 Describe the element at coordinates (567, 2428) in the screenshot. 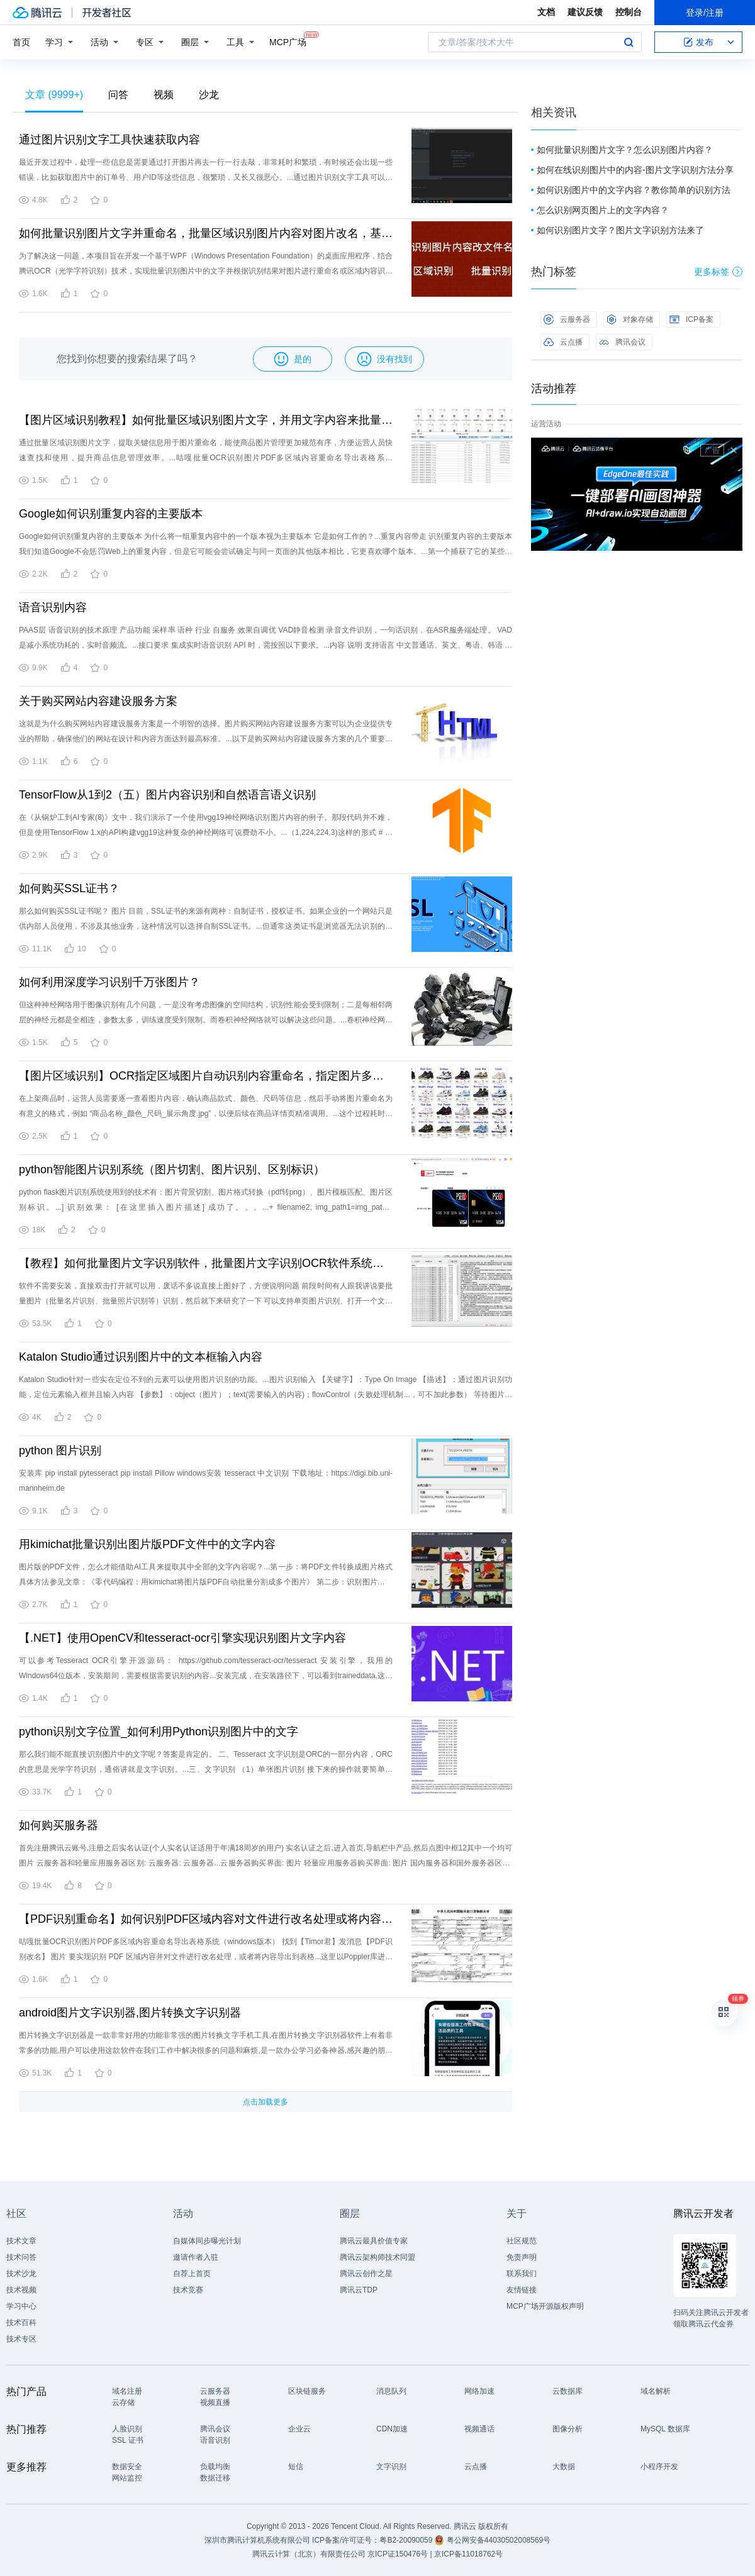

I see `图像分析` at that location.